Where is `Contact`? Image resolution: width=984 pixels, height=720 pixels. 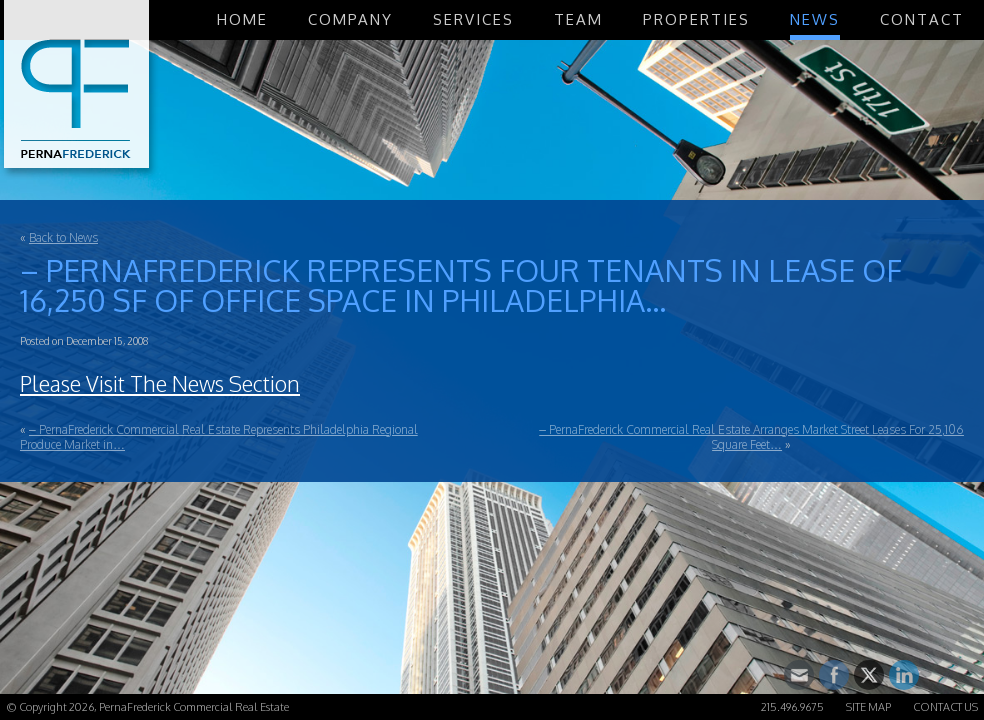 Contact is located at coordinates (922, 19).